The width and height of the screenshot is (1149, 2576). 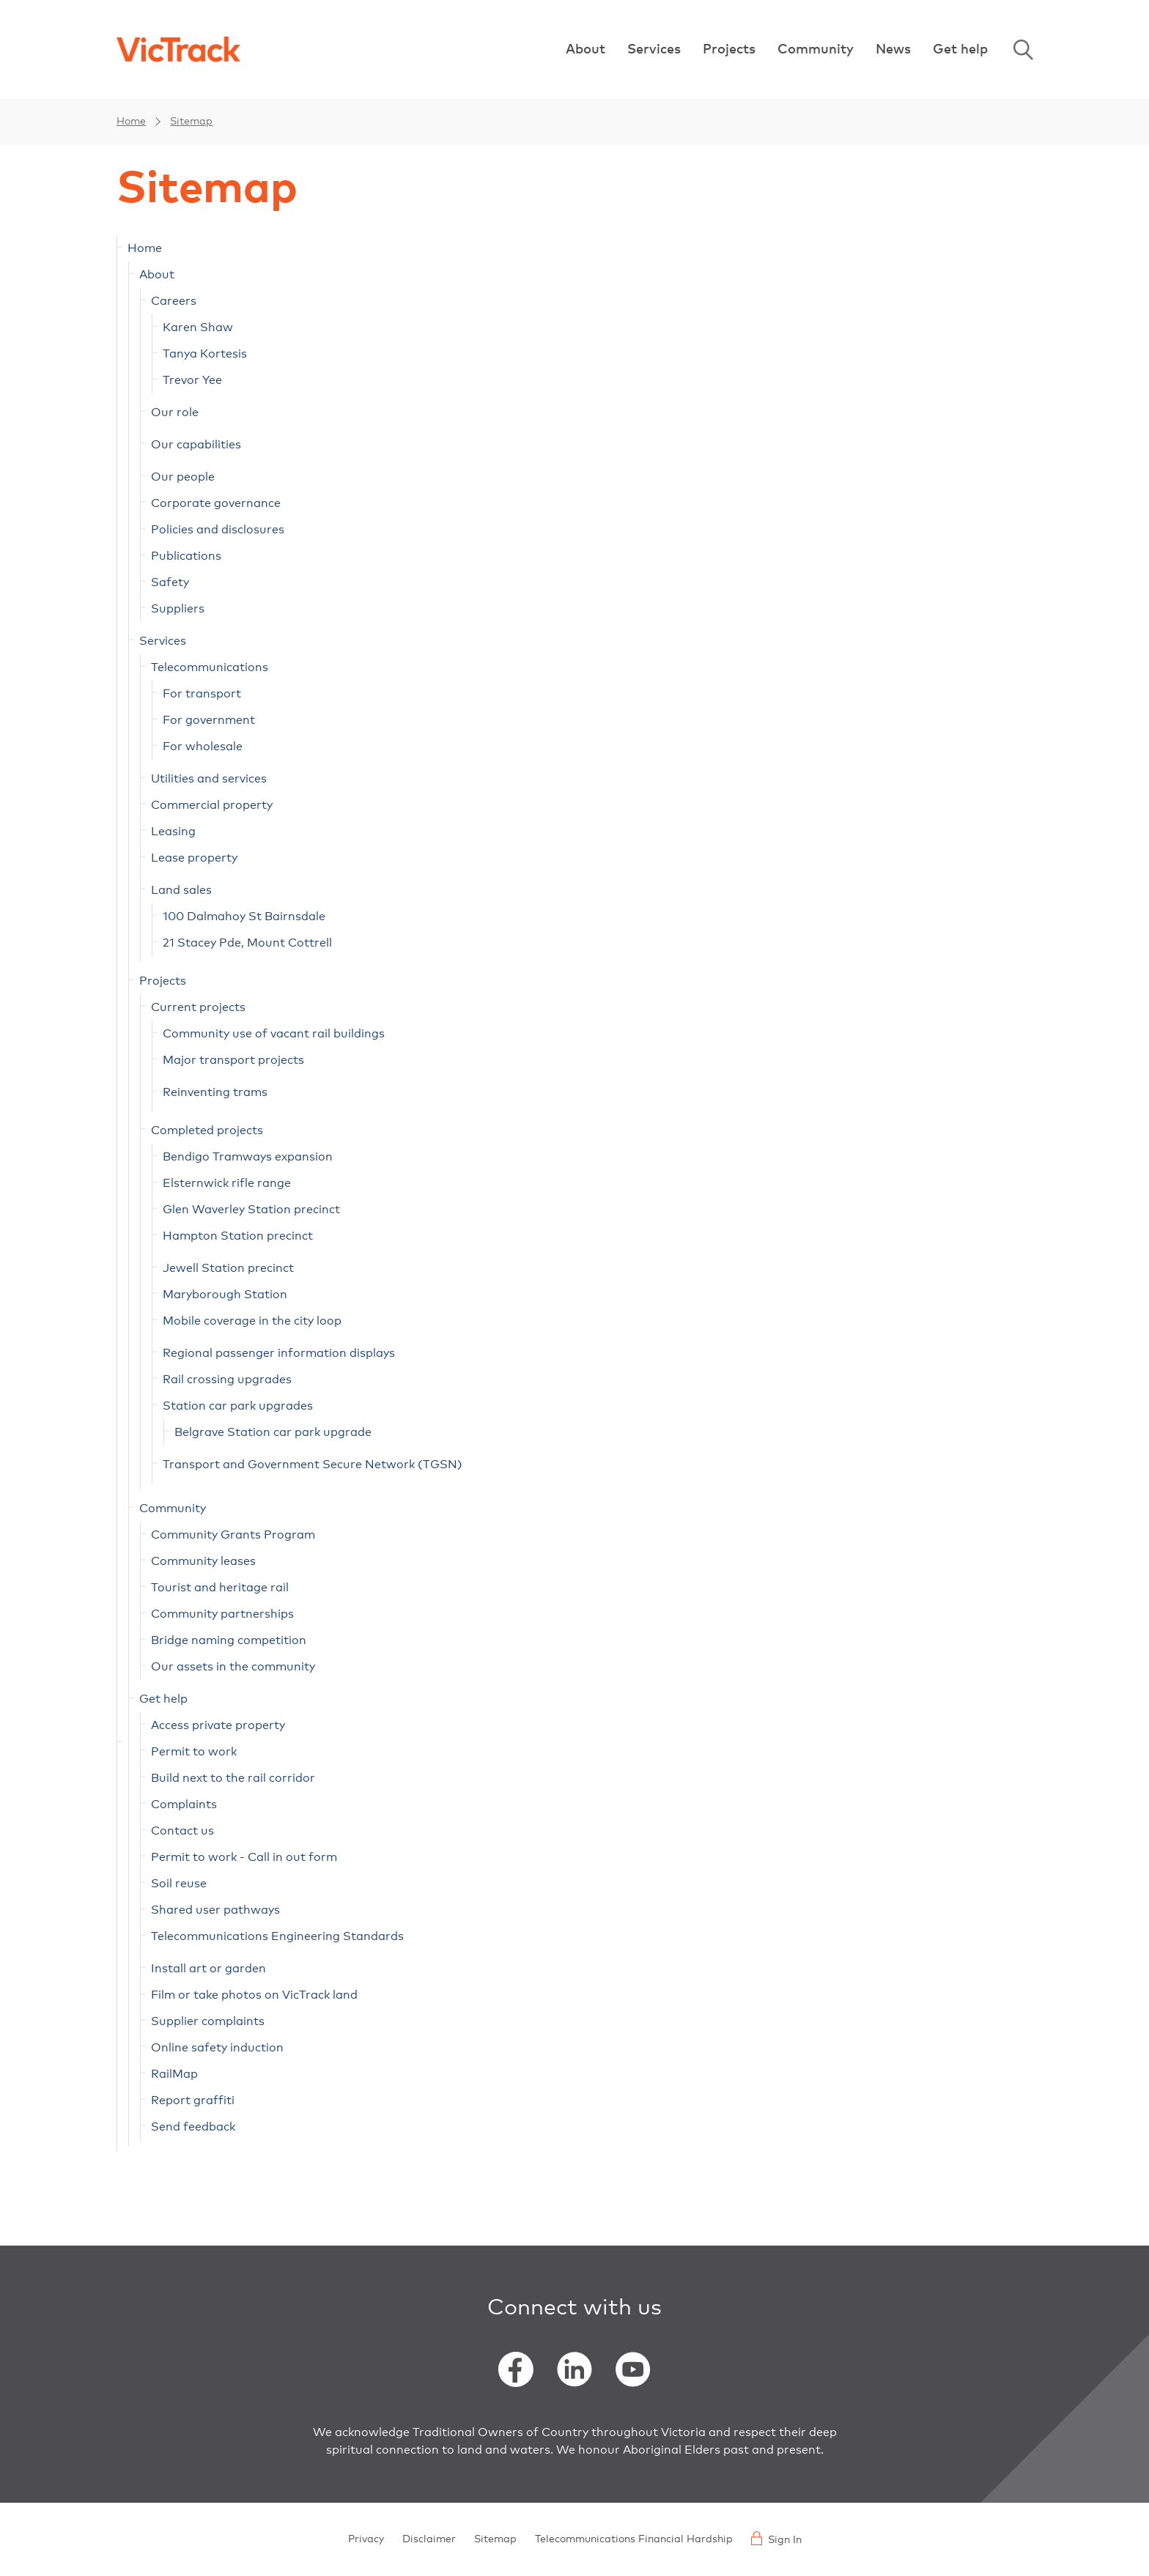 What do you see at coordinates (202, 694) in the screenshot?
I see `For transport` at bounding box center [202, 694].